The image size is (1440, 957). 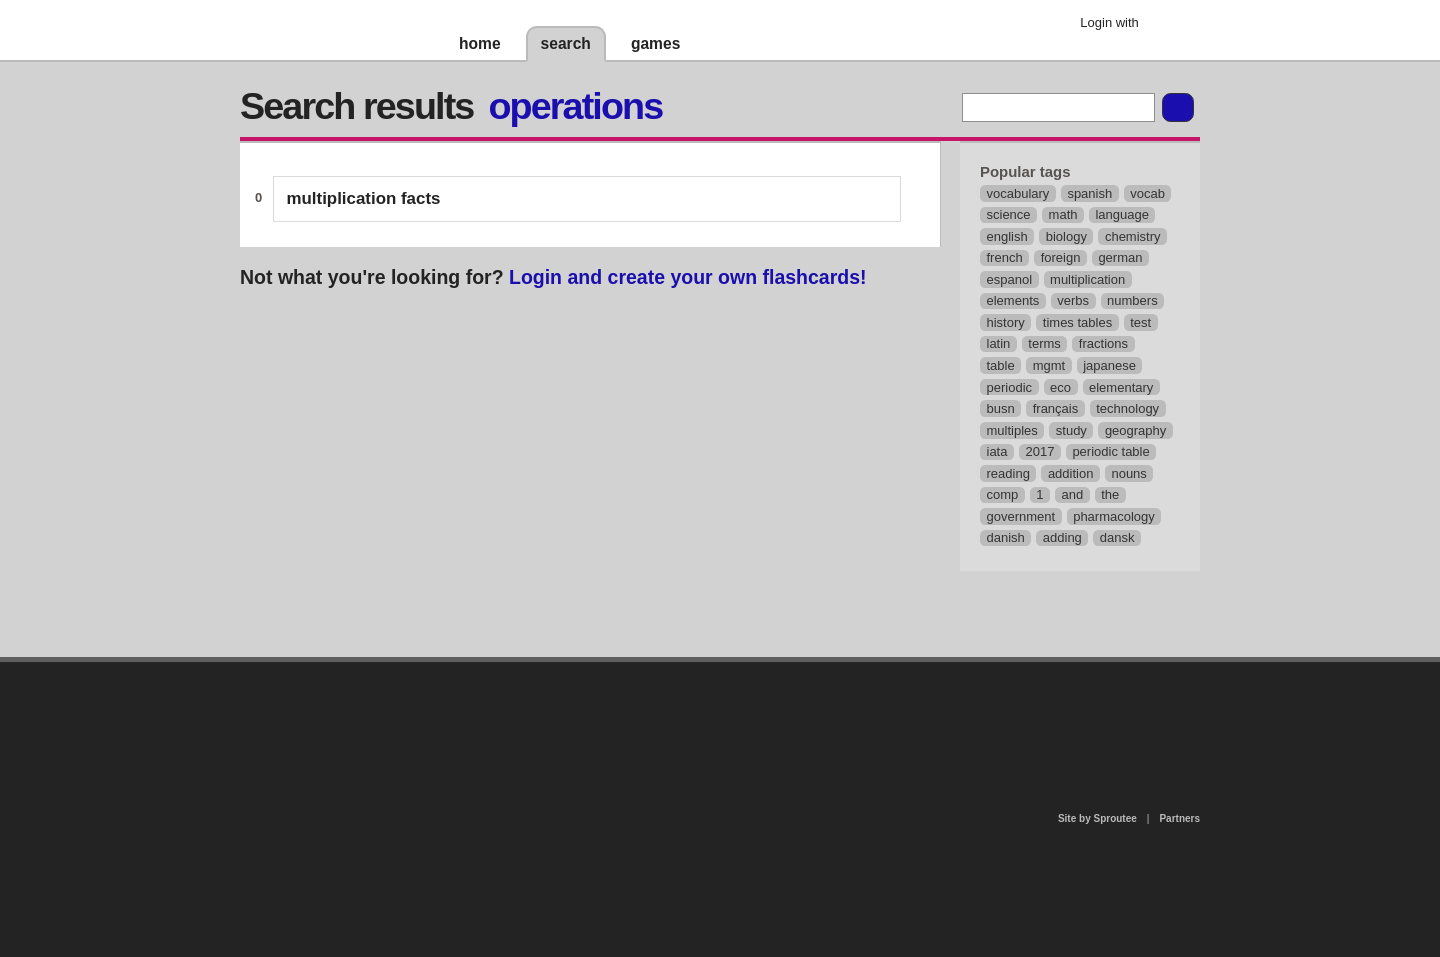 I want to click on home, so click(x=480, y=43).